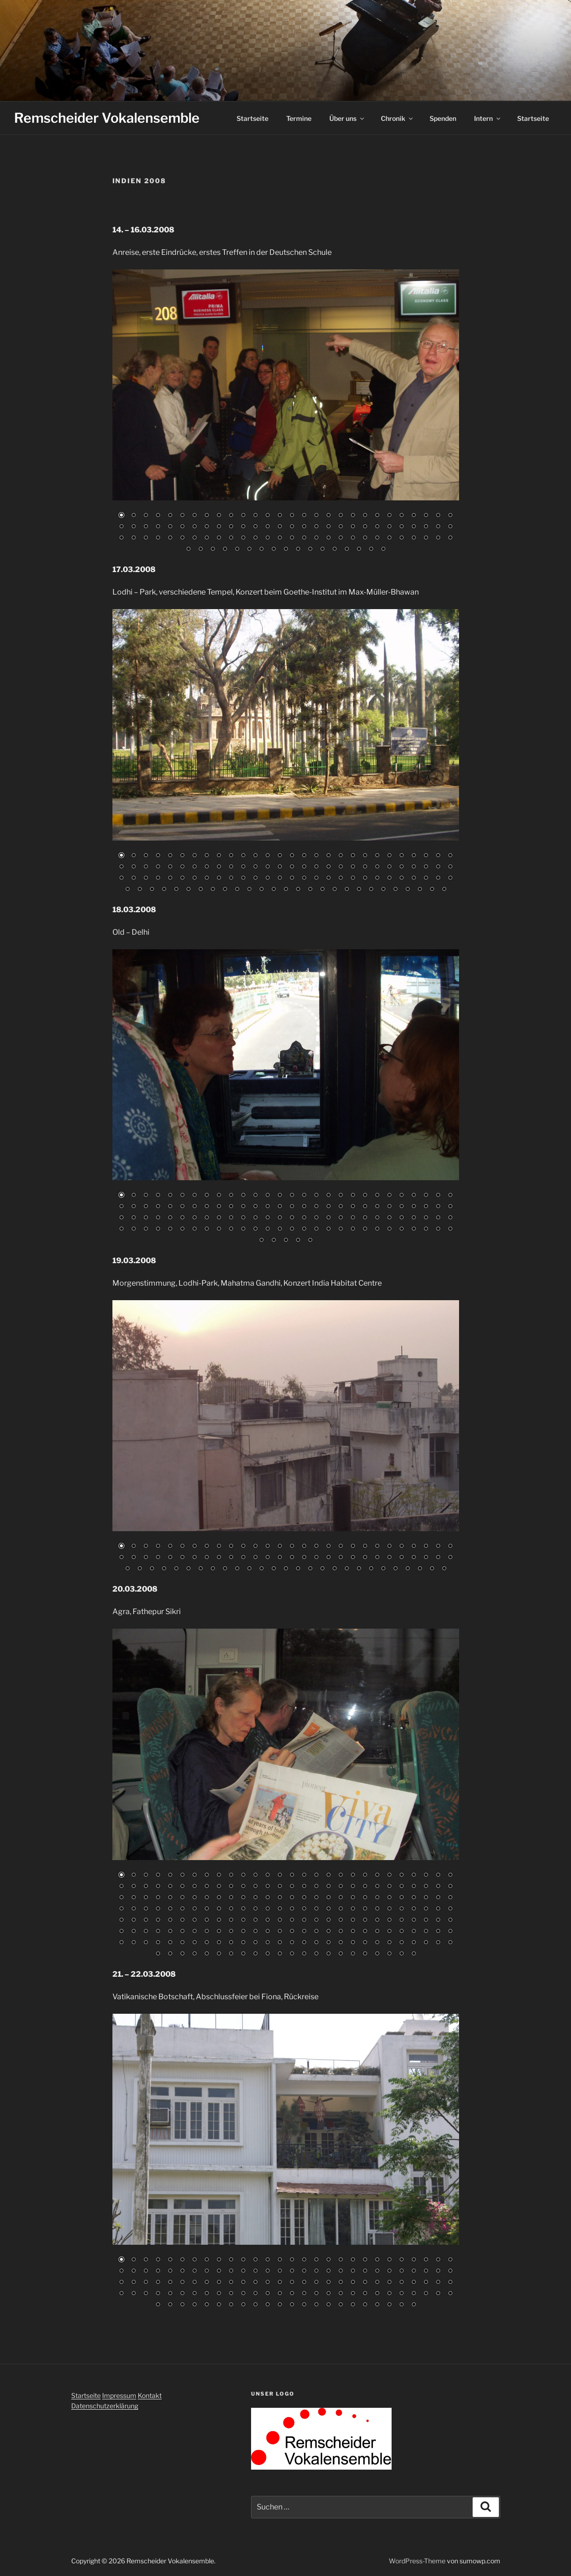 This screenshot has width=571, height=2576. What do you see at coordinates (450, 1909) in the screenshot?
I see `112 [Show slide 112 of 218]` at bounding box center [450, 1909].